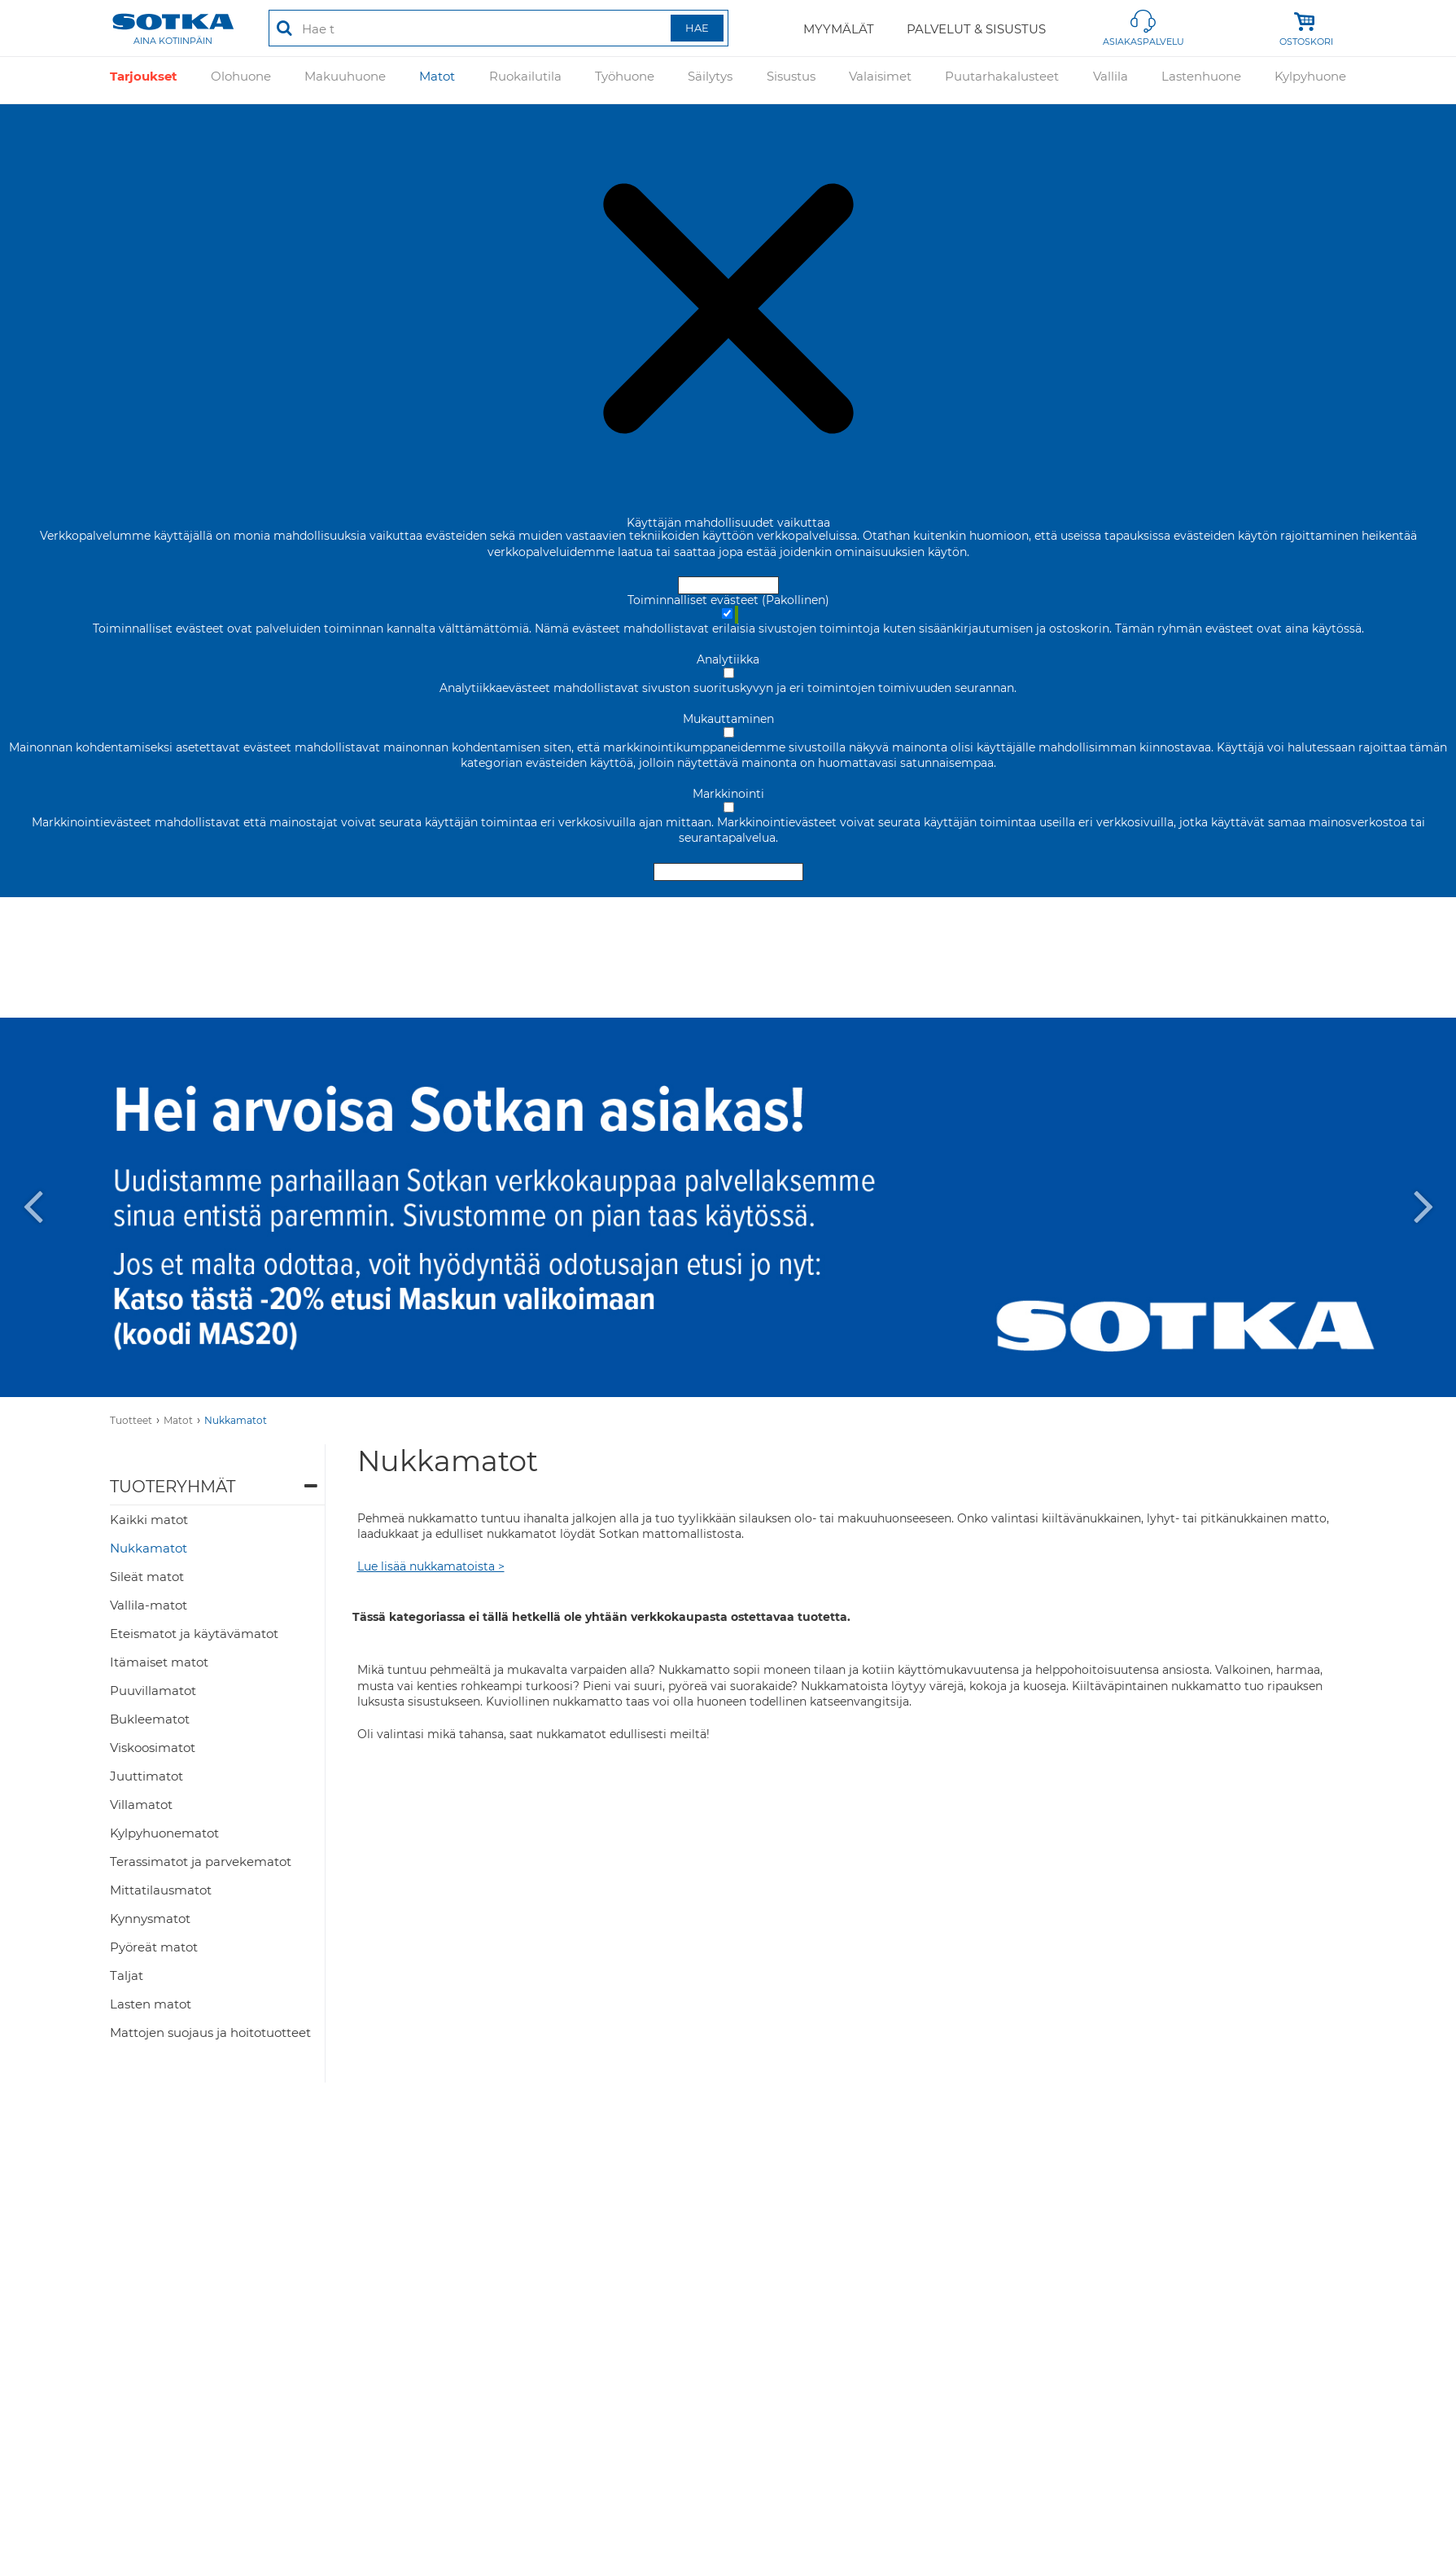 This screenshot has height=2558, width=1456. I want to click on Mattojen suojaus ja hoitotuotteet, so click(210, 2032).